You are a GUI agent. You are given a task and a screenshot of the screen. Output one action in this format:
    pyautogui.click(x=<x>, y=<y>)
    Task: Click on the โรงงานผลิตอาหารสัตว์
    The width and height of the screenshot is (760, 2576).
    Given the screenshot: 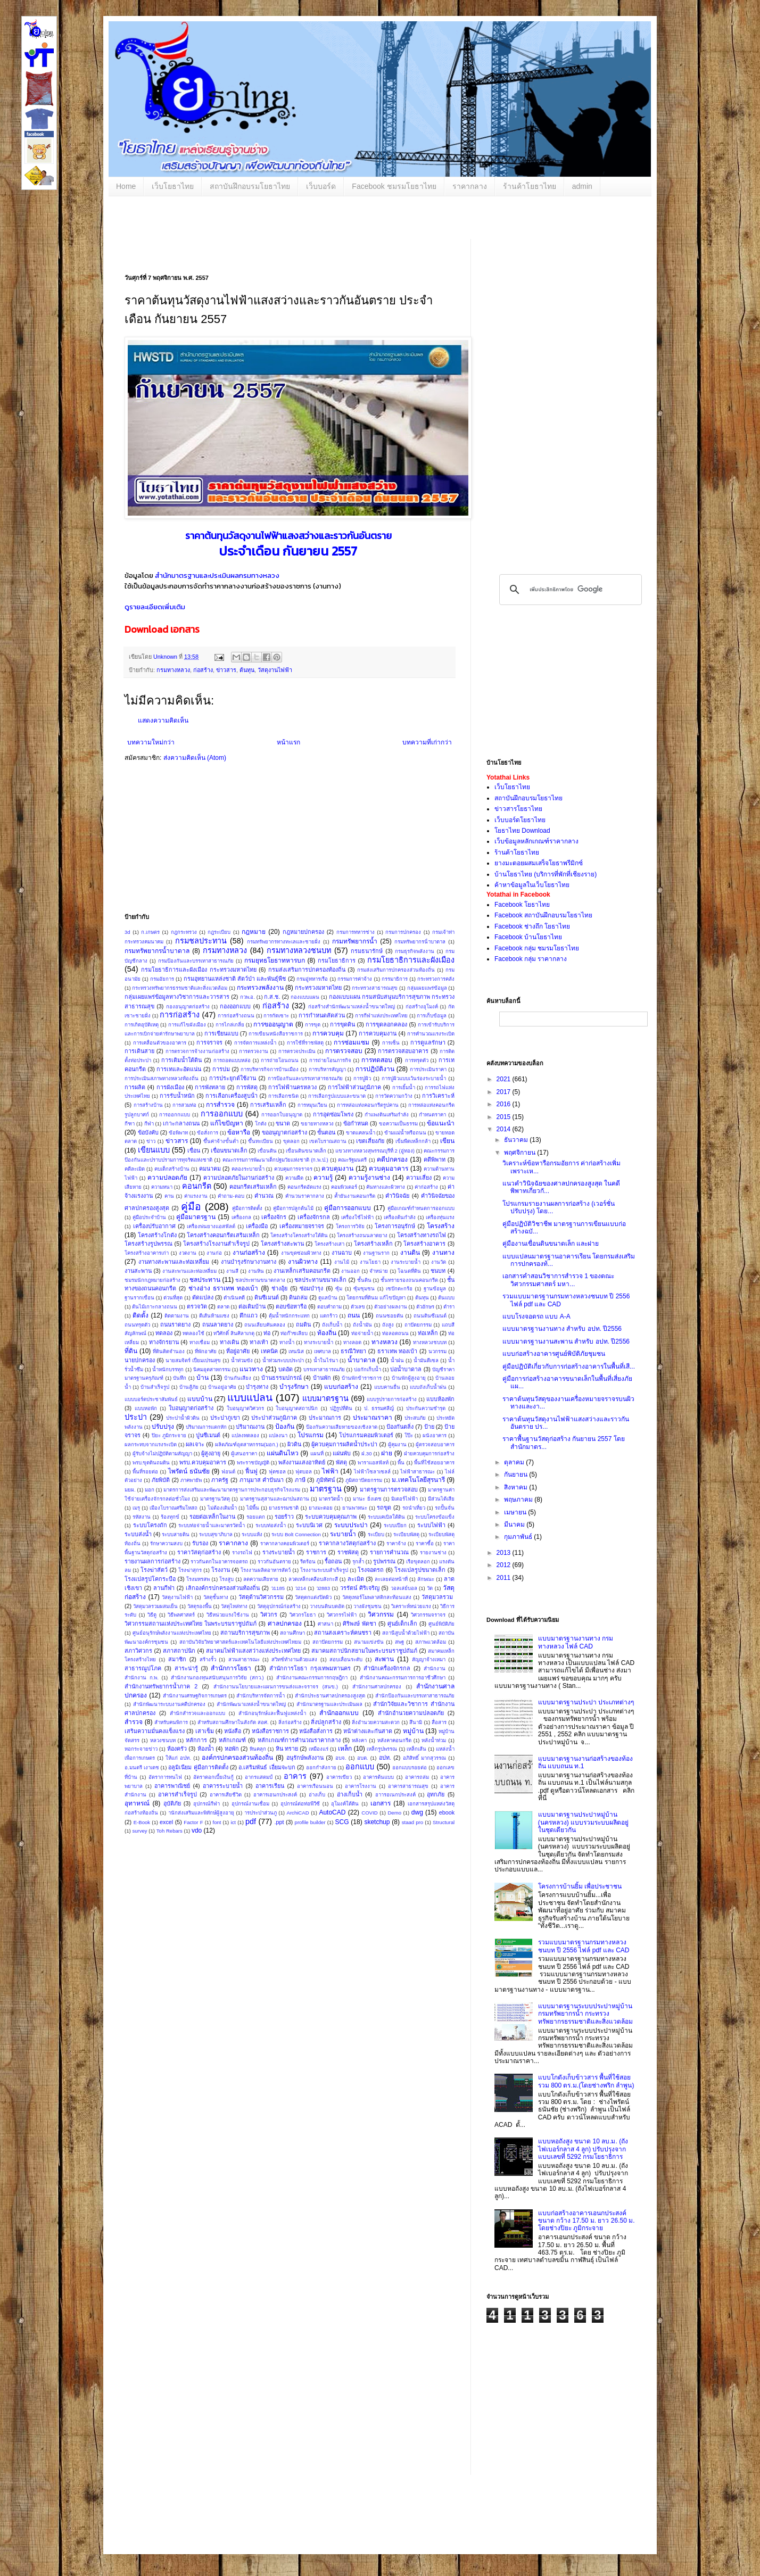 What is the action you would take?
    pyautogui.click(x=266, y=1570)
    